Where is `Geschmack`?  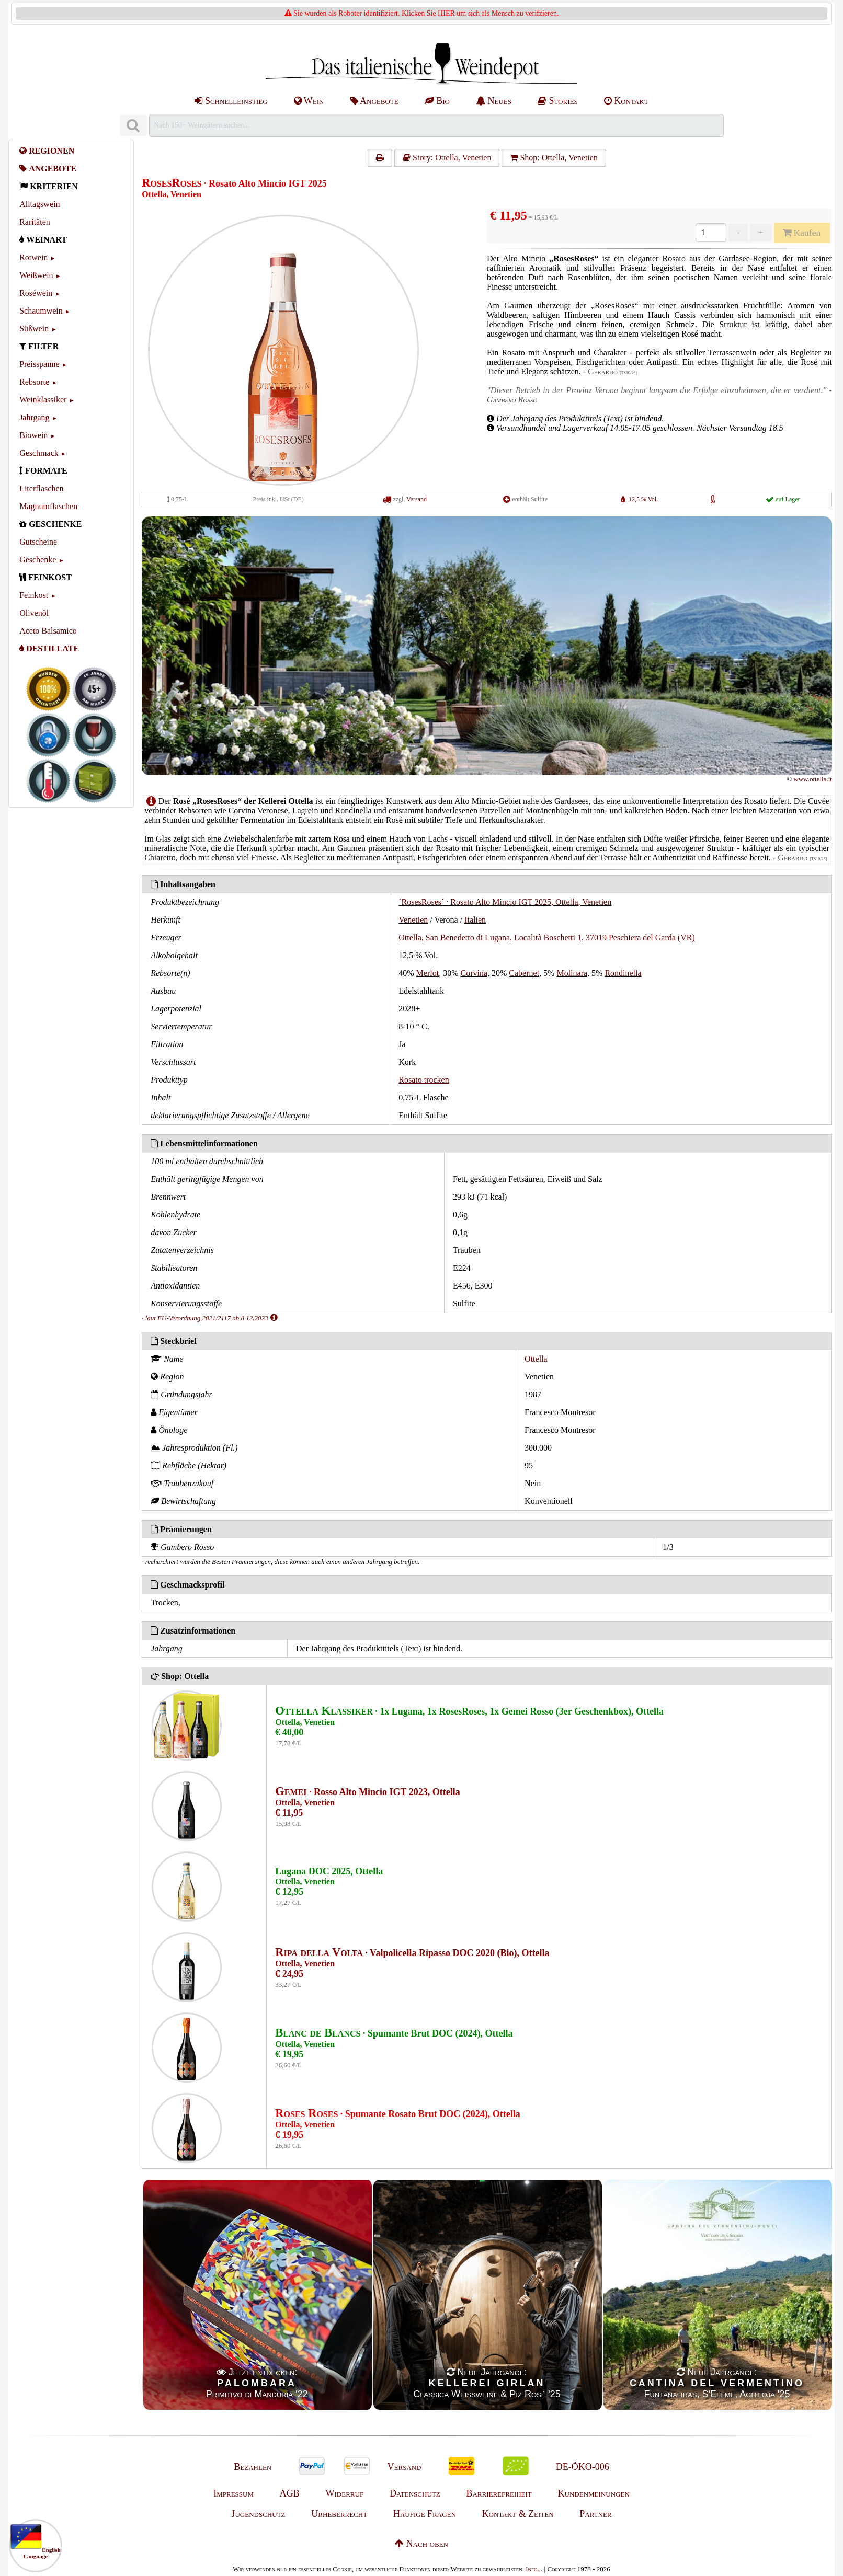
Geschmack is located at coordinates (39, 452).